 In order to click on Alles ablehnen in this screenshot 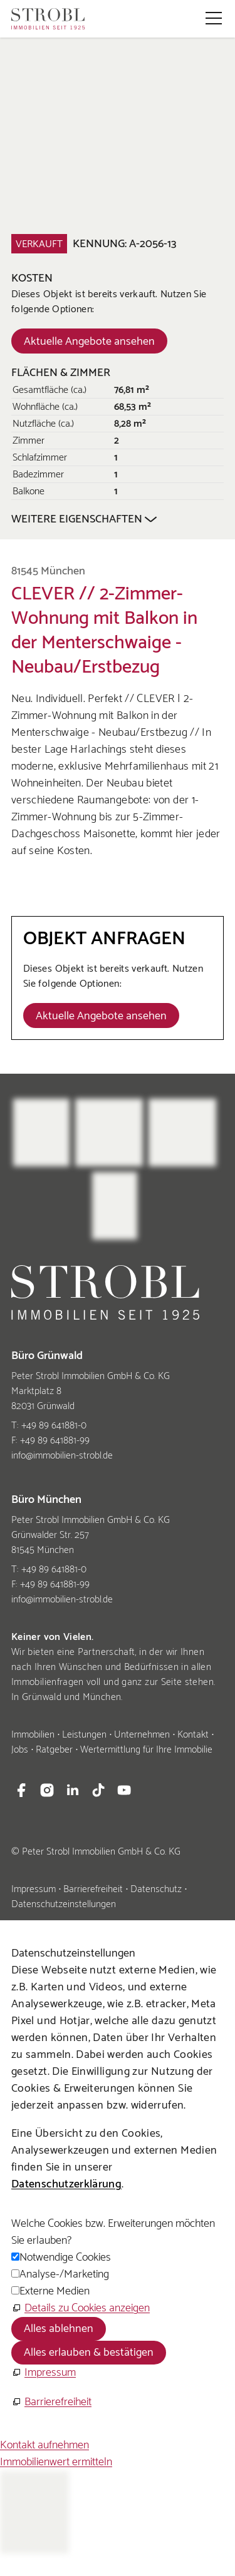, I will do `click(58, 2328)`.